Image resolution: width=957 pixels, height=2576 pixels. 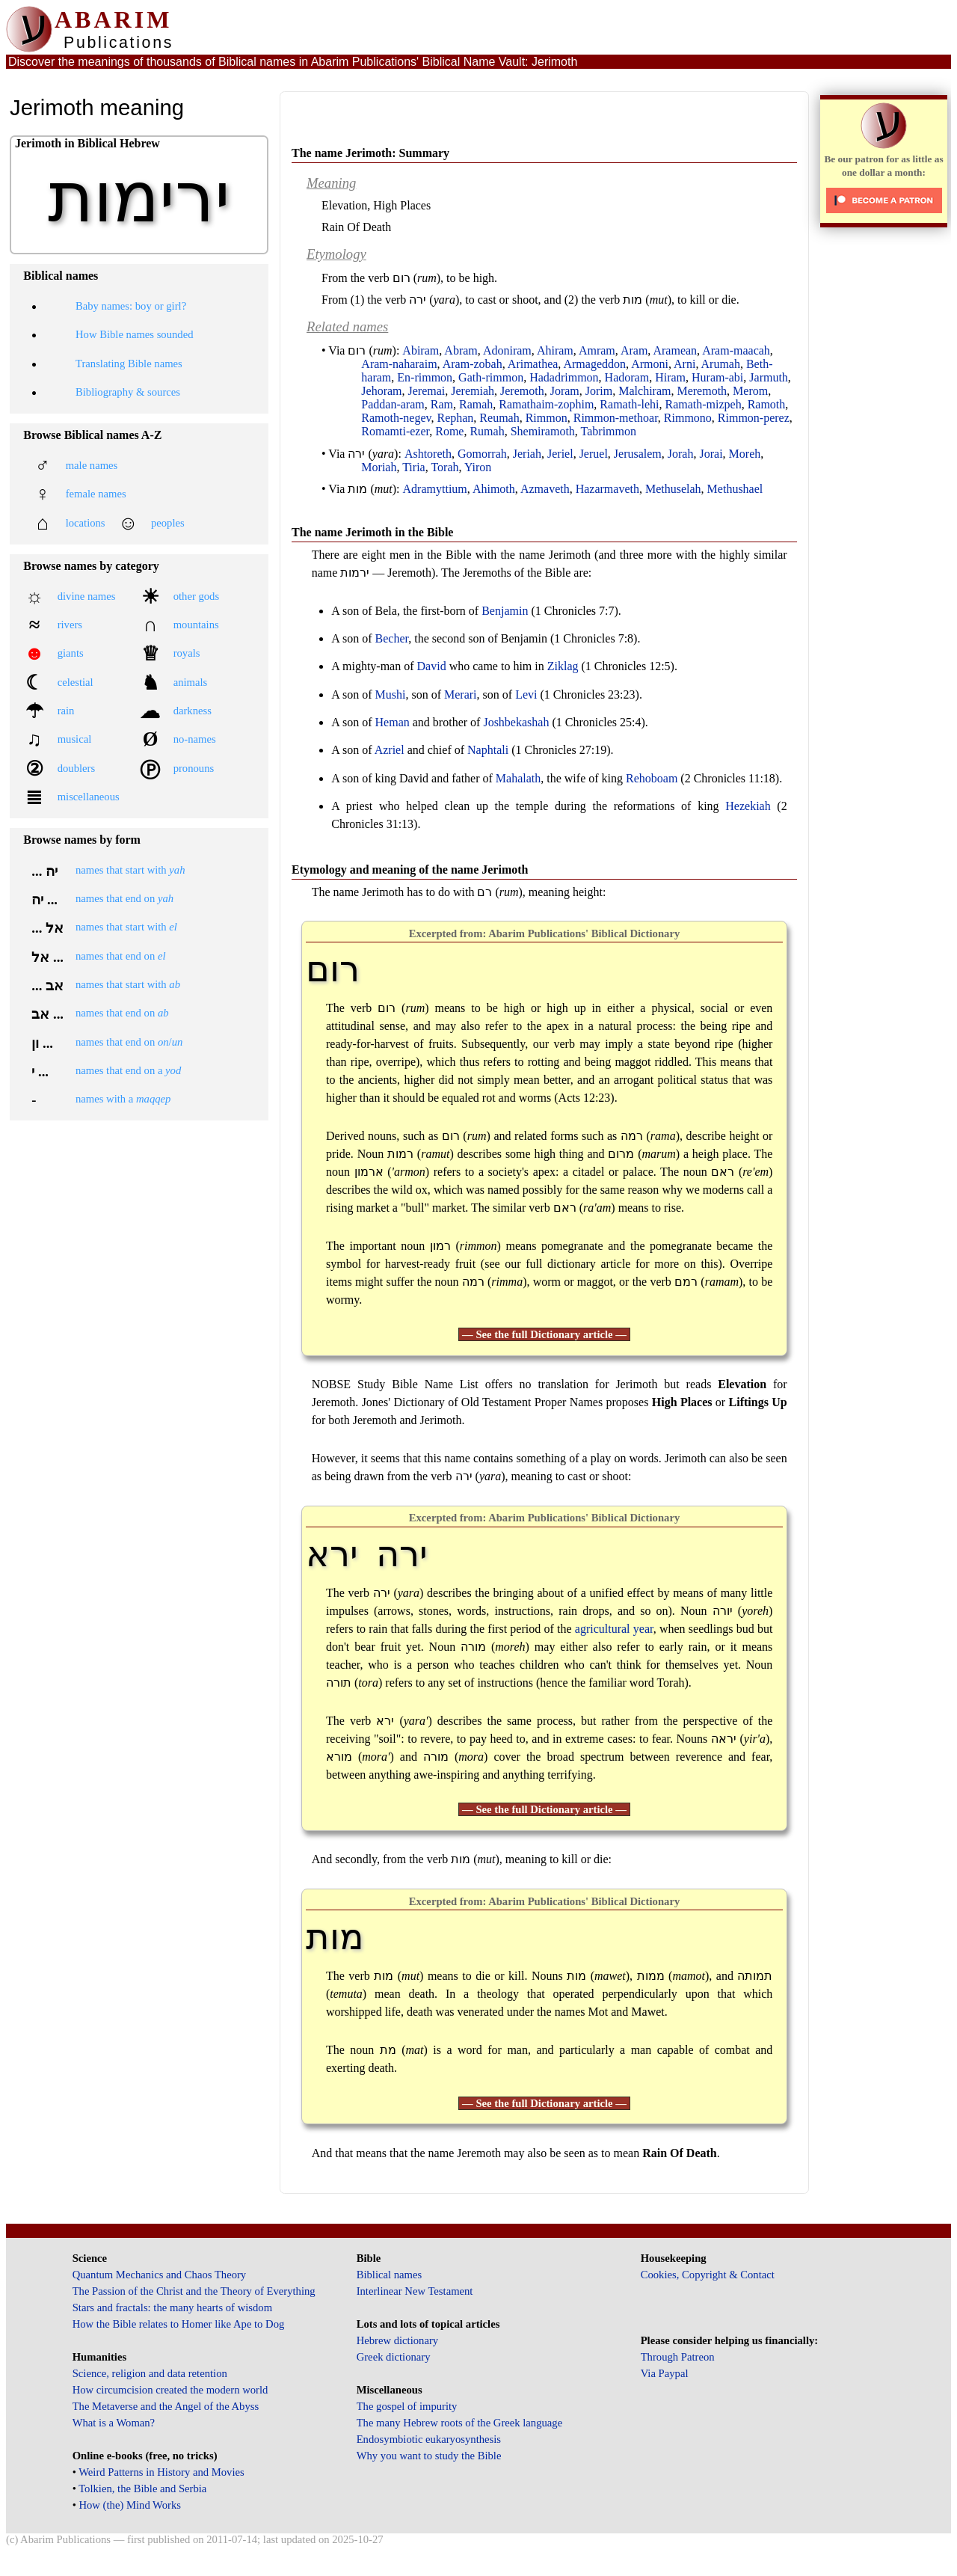 I want to click on Hazarmaveth, so click(x=607, y=488).